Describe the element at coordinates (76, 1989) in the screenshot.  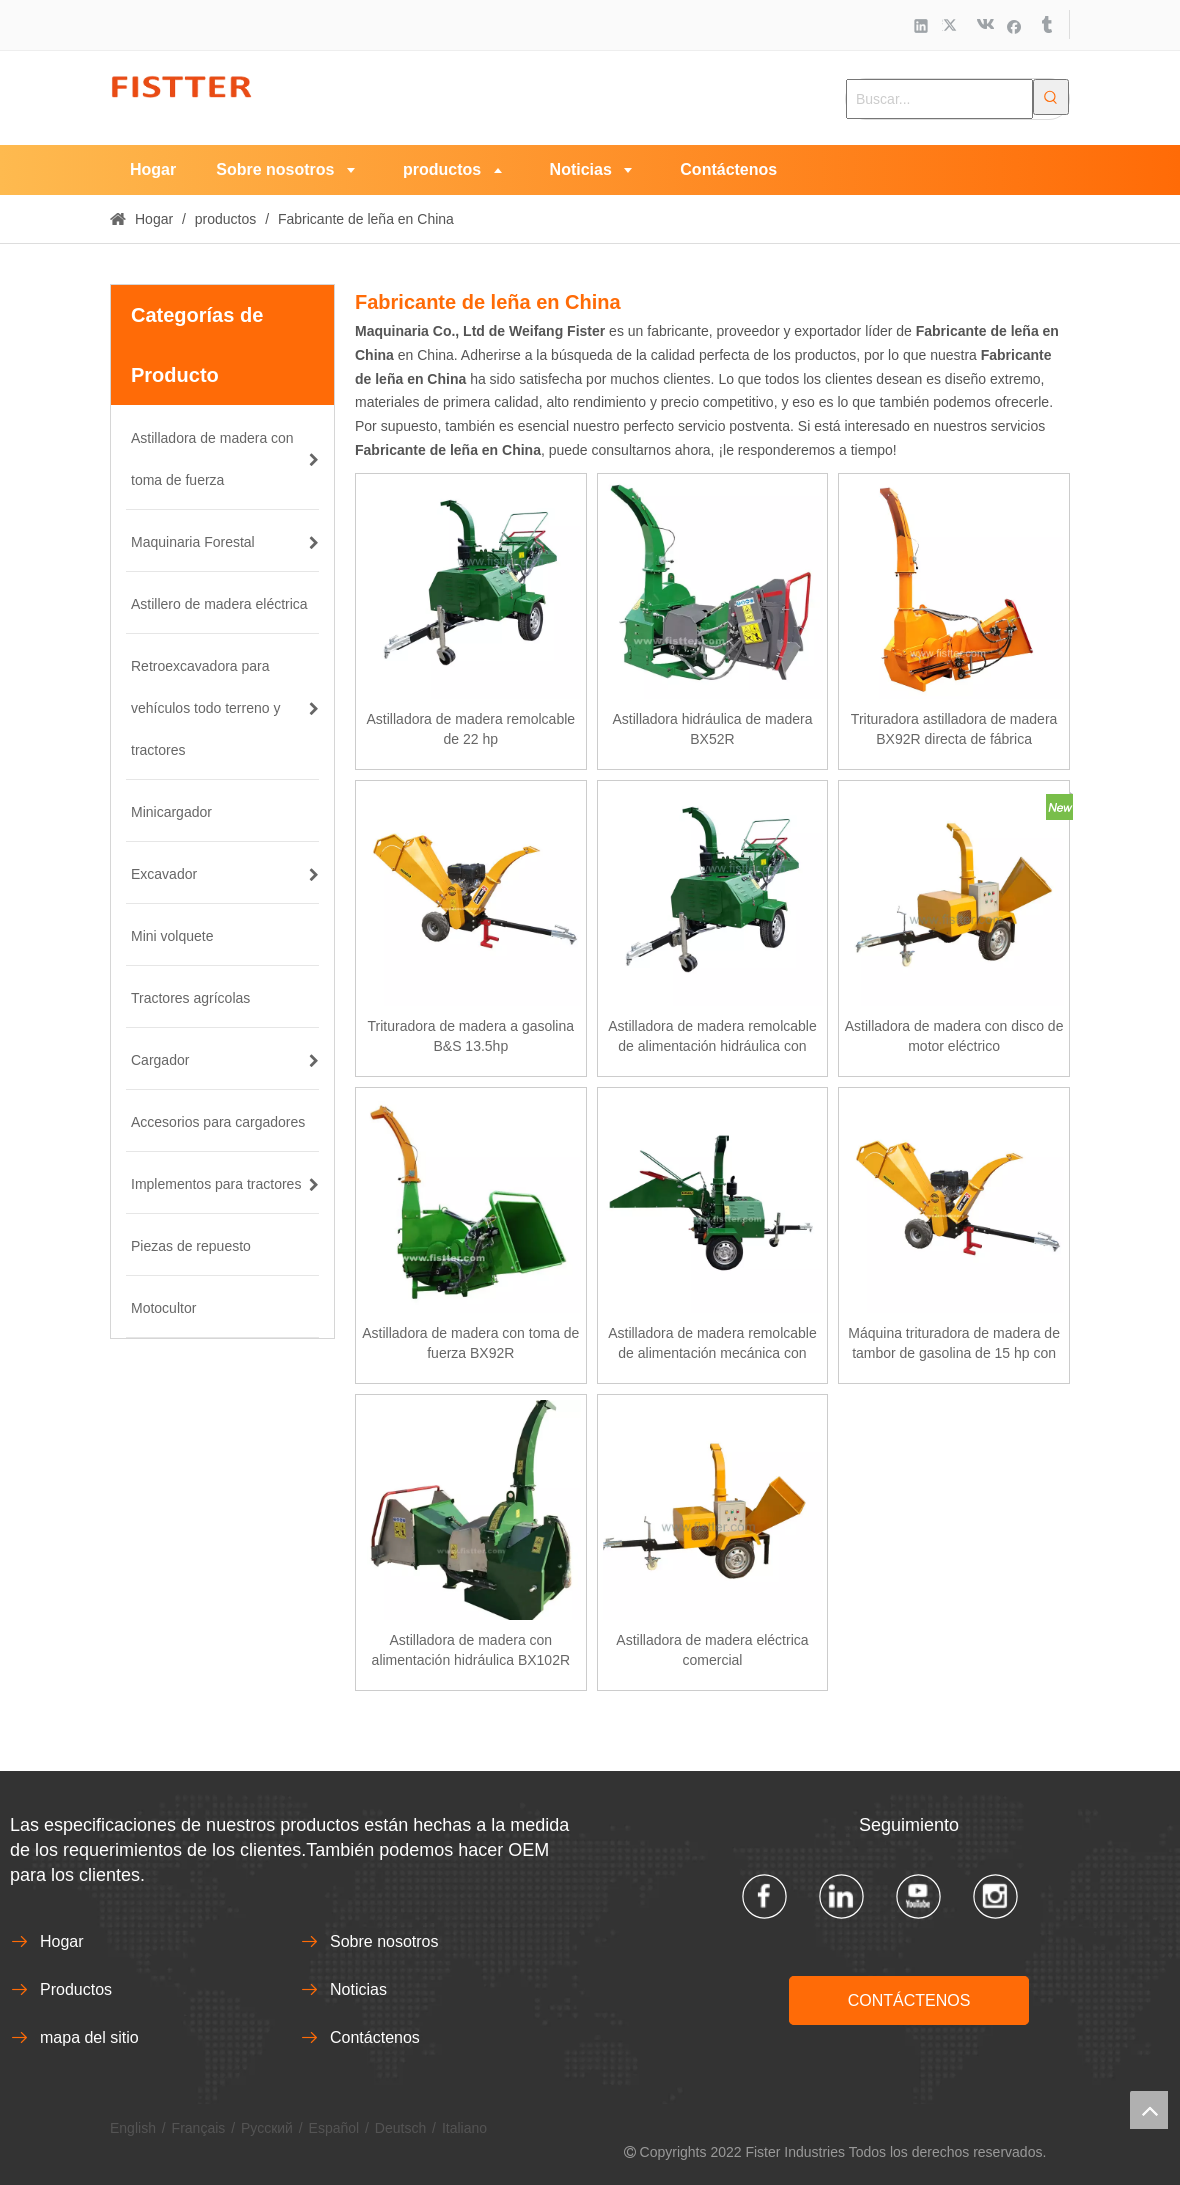
I see `Productos` at that location.